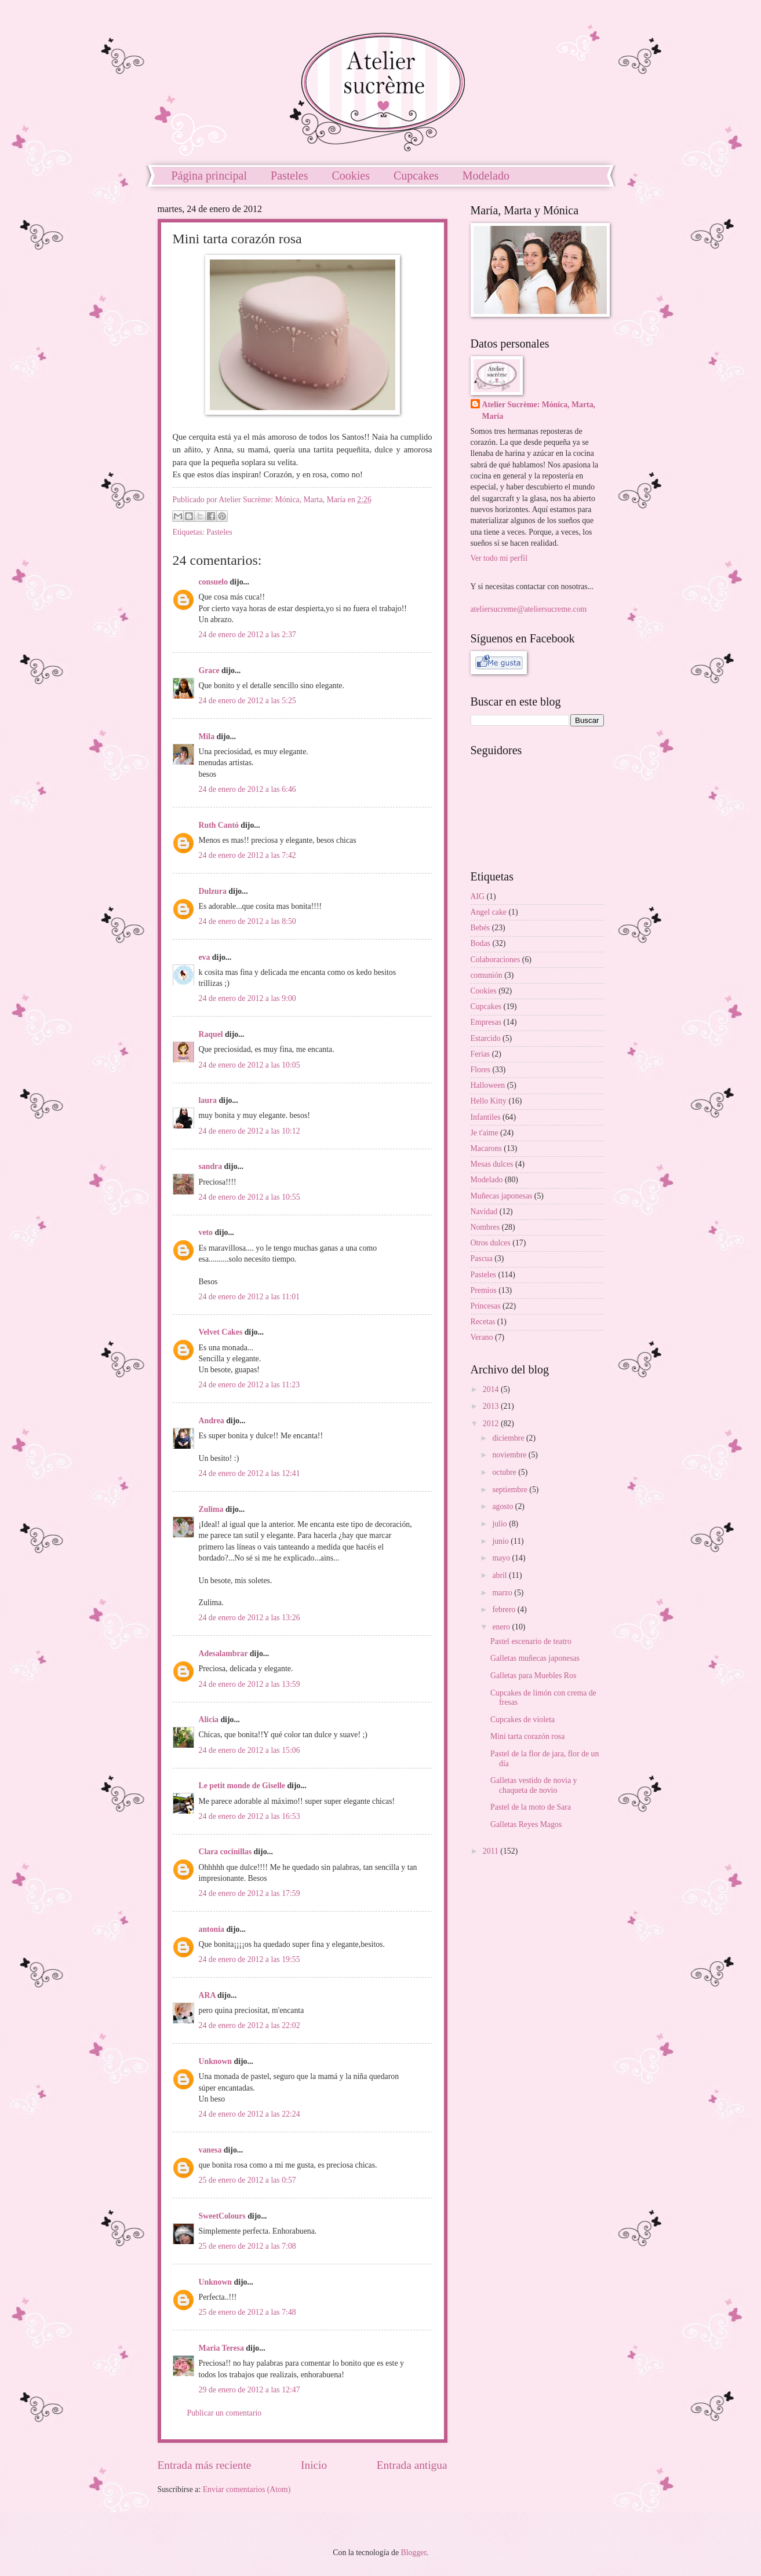 Image resolution: width=761 pixels, height=2576 pixels. I want to click on Navidad, so click(484, 1211).